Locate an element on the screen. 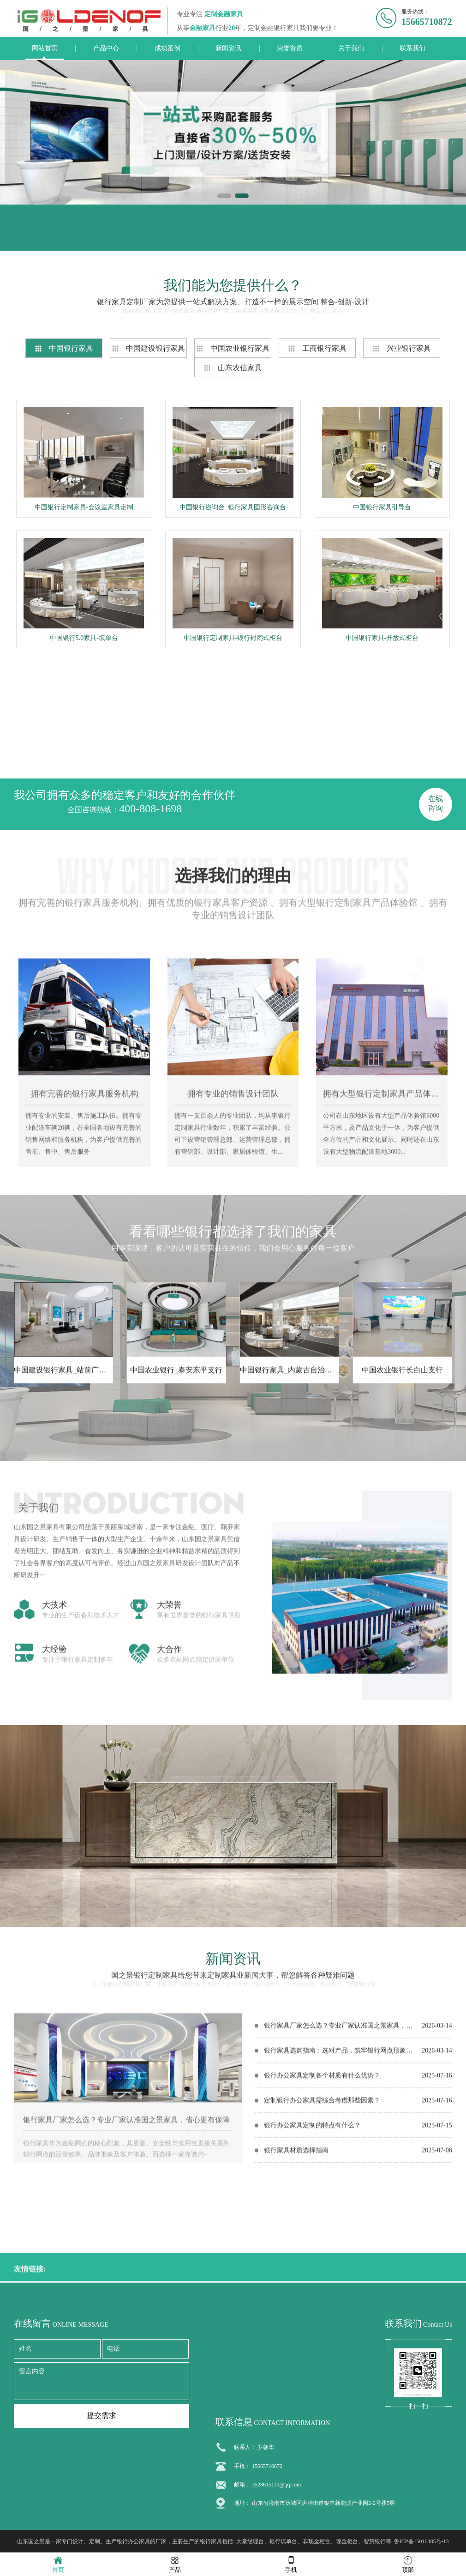 The height and width of the screenshot is (2576, 466). 400-808-1698 is located at coordinates (150, 808).